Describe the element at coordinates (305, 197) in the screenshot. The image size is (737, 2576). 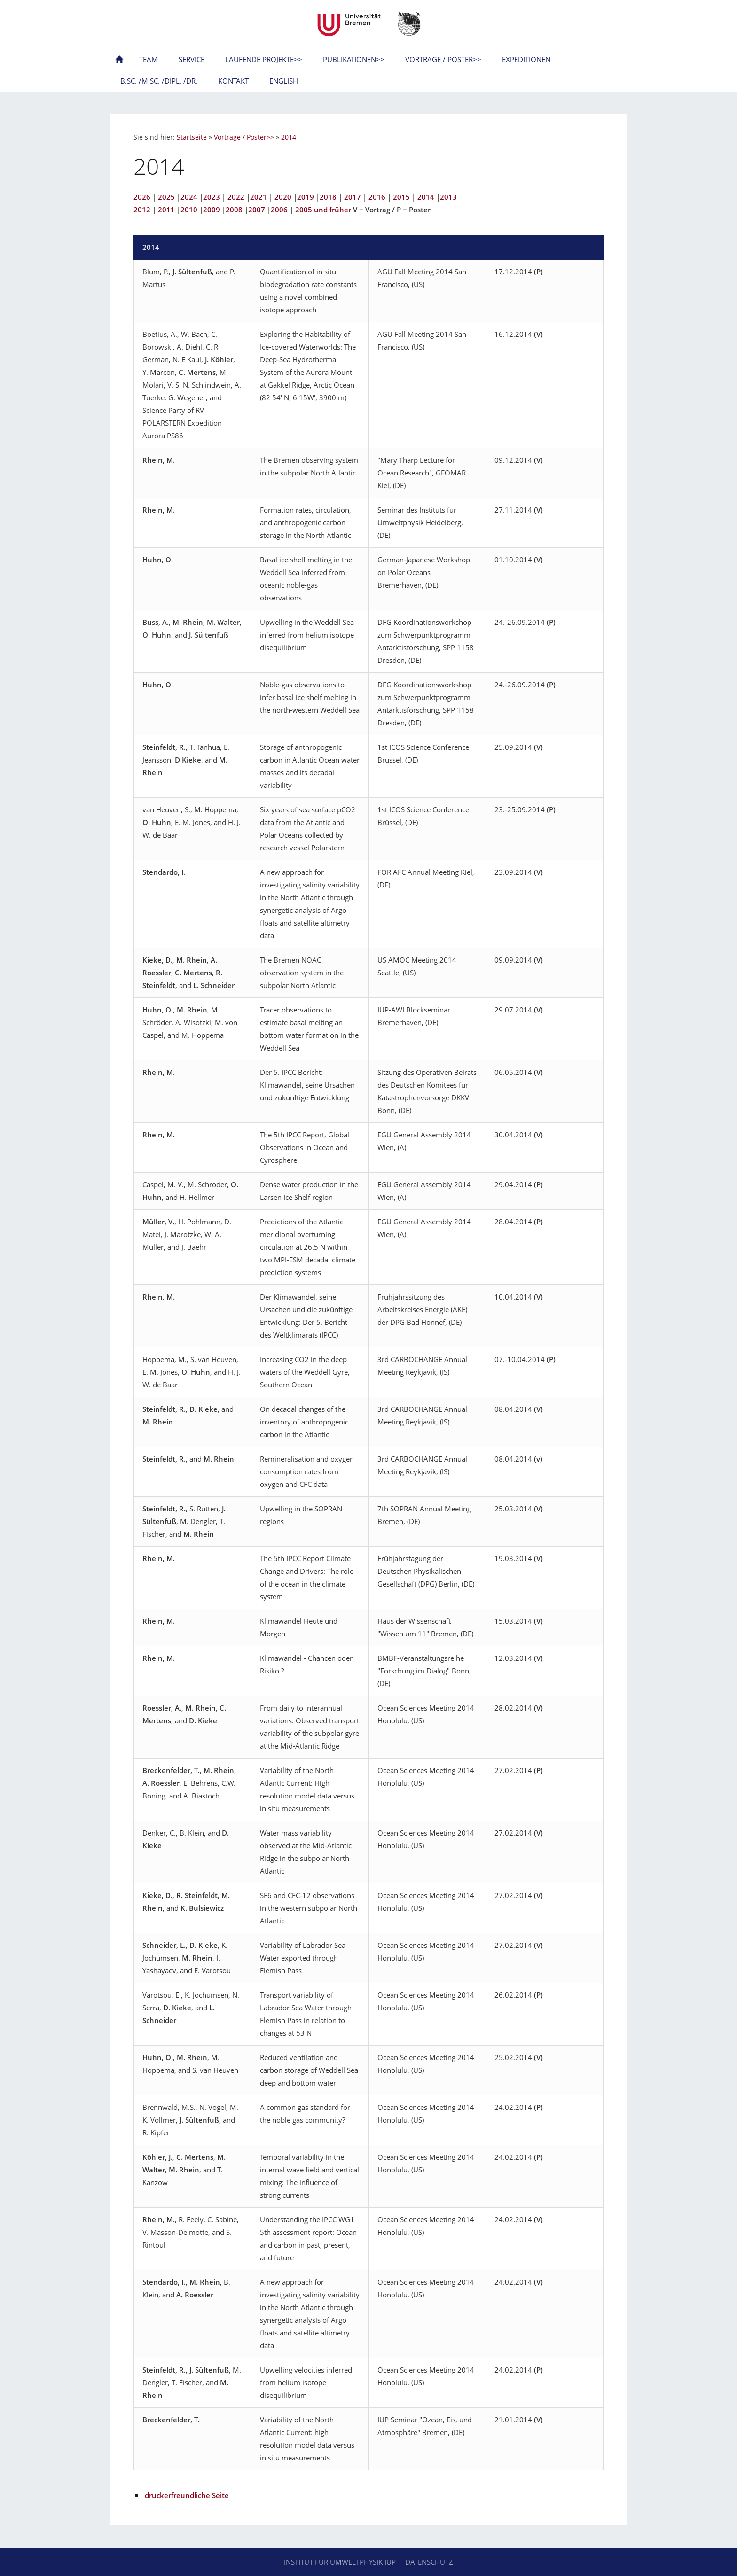
I see `2019` at that location.